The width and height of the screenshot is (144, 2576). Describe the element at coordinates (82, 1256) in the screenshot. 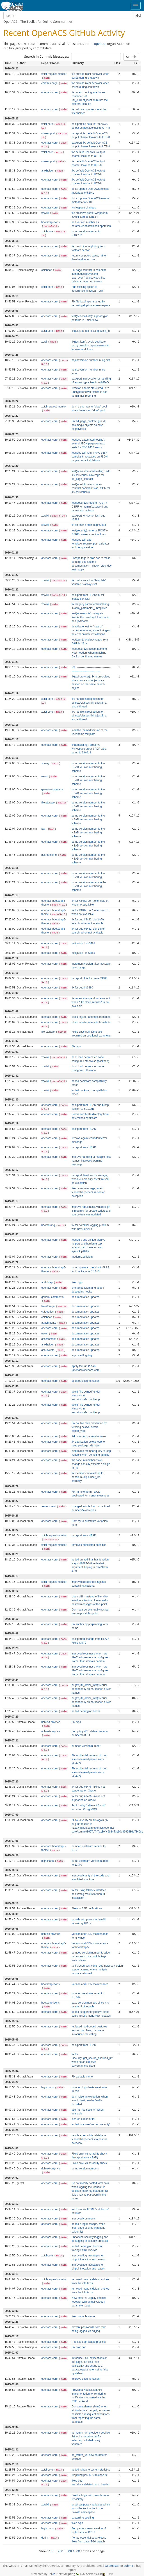

I see `modernized idiom` at that location.